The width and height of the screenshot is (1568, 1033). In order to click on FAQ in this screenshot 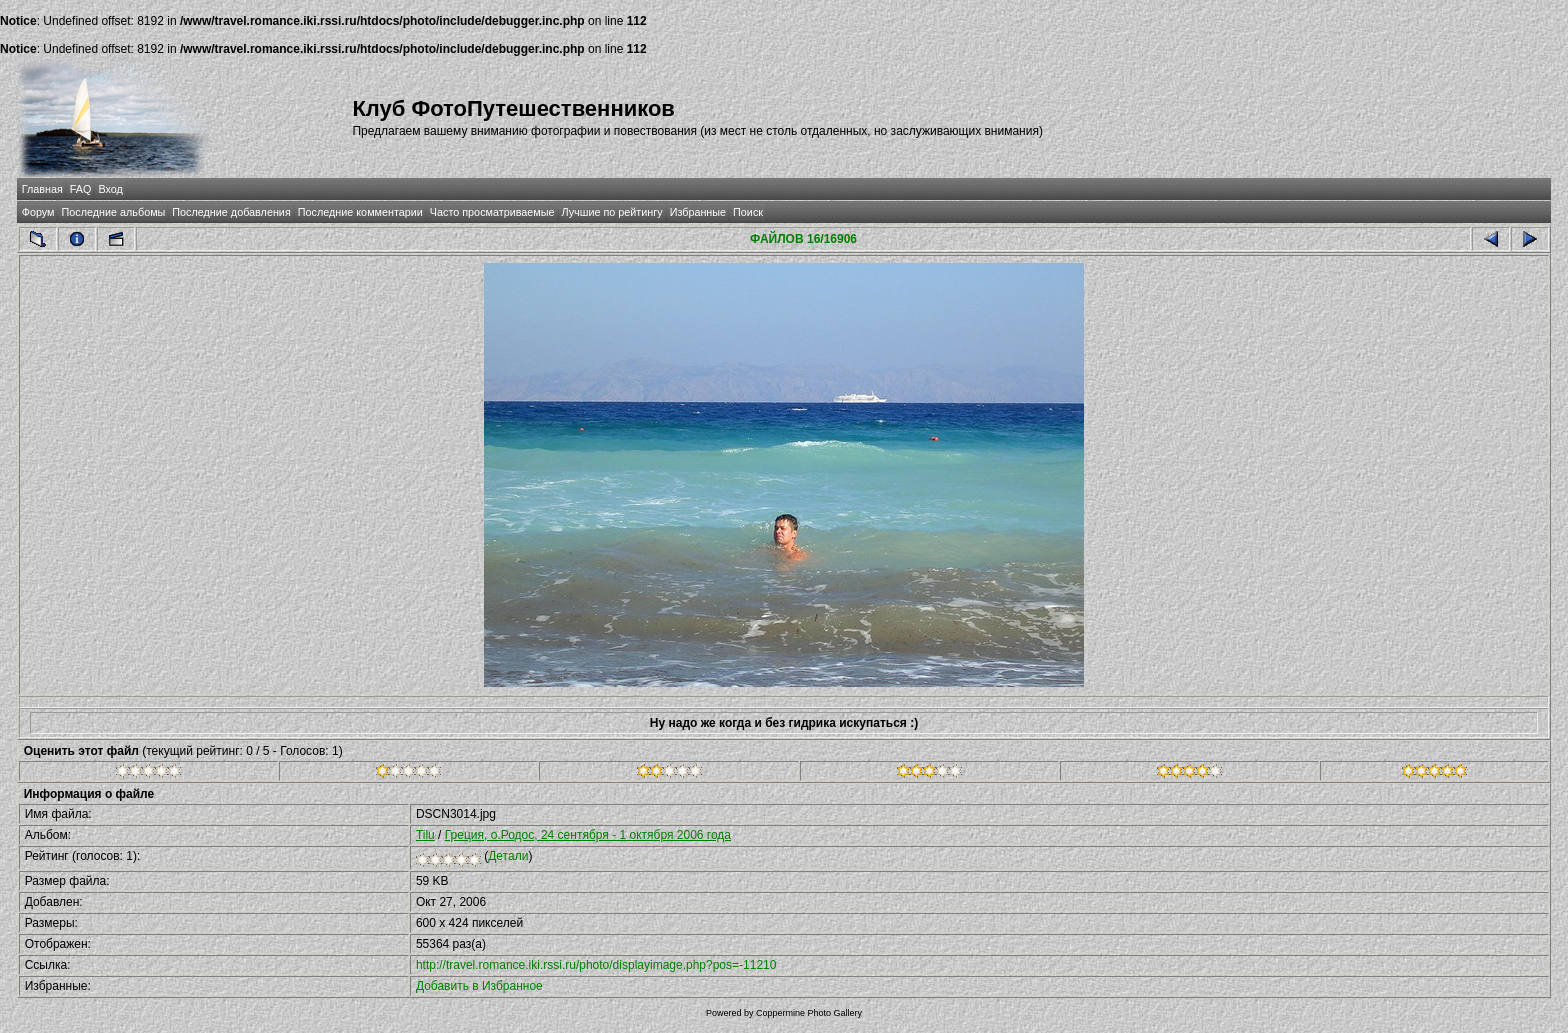, I will do `click(81, 189)`.